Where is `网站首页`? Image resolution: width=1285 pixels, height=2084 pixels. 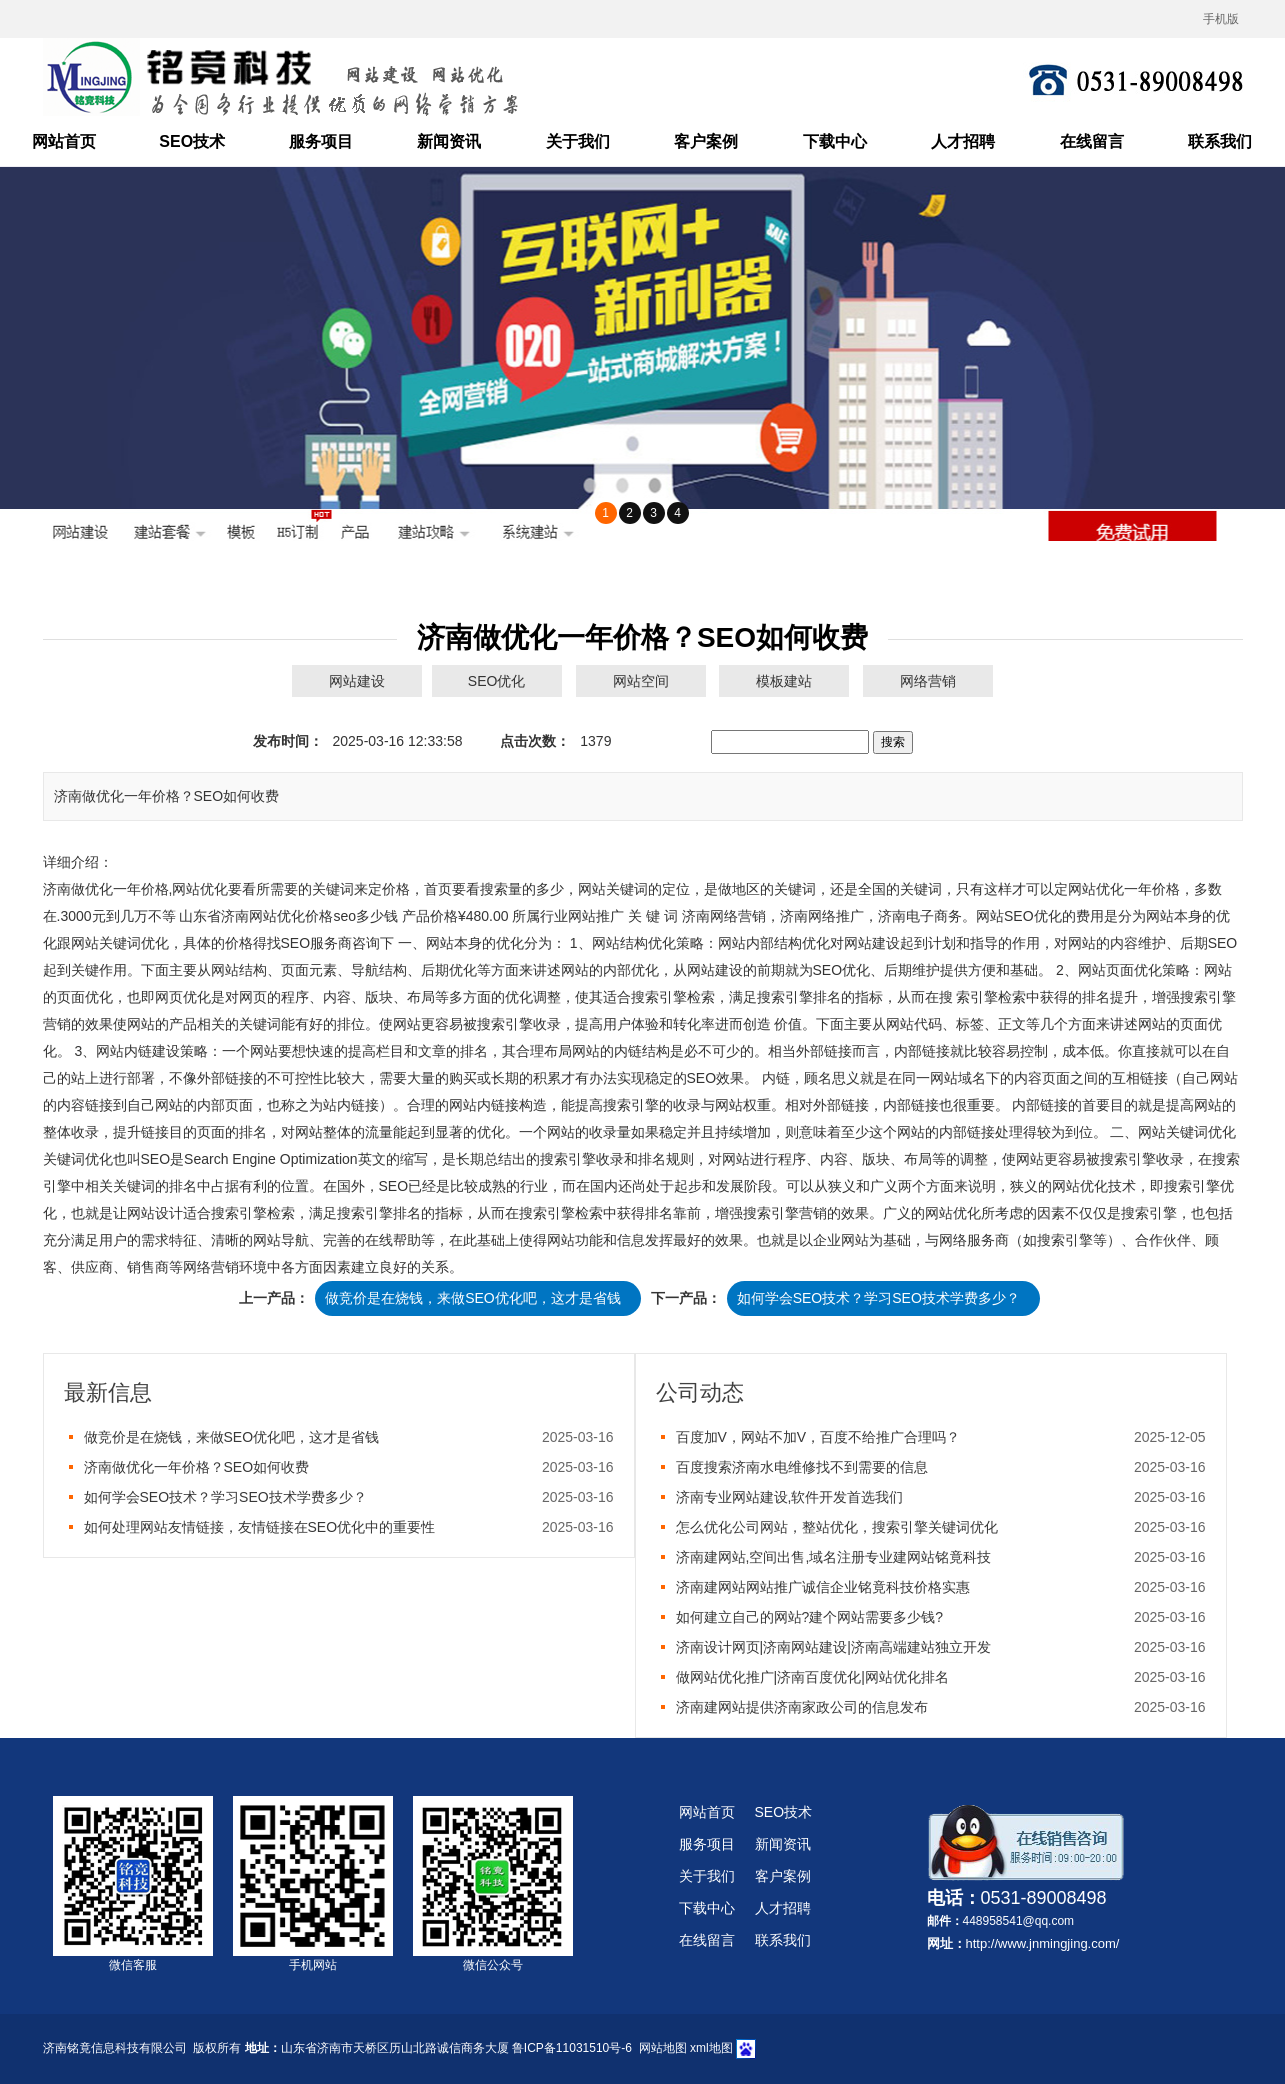 网站首页 is located at coordinates (64, 141).